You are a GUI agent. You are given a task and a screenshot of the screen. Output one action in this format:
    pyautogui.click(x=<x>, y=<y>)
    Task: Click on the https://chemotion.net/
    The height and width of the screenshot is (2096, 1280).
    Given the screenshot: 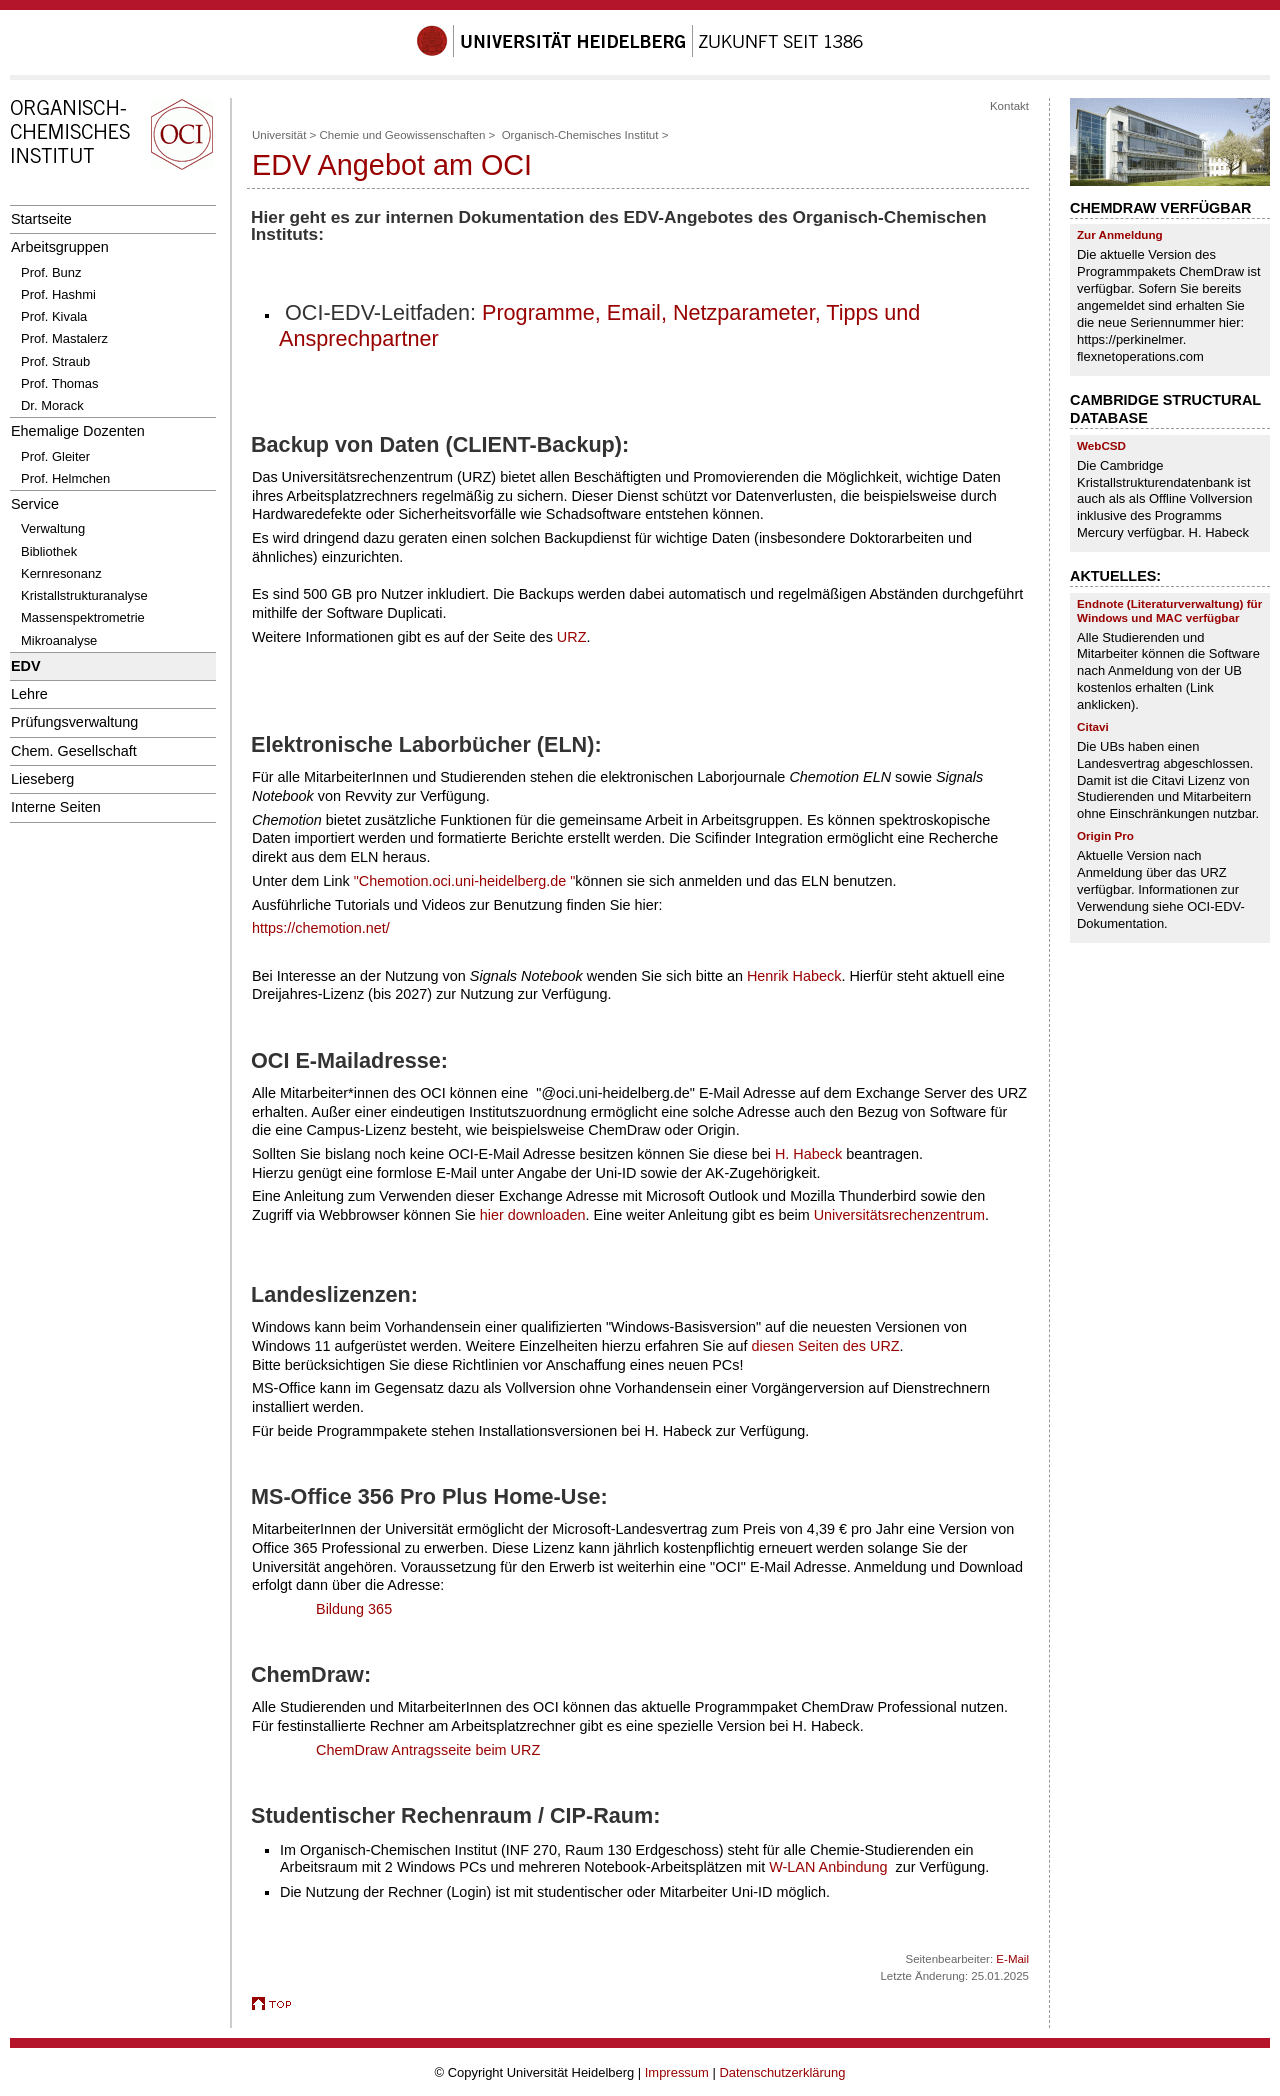 What is the action you would take?
    pyautogui.click(x=321, y=928)
    